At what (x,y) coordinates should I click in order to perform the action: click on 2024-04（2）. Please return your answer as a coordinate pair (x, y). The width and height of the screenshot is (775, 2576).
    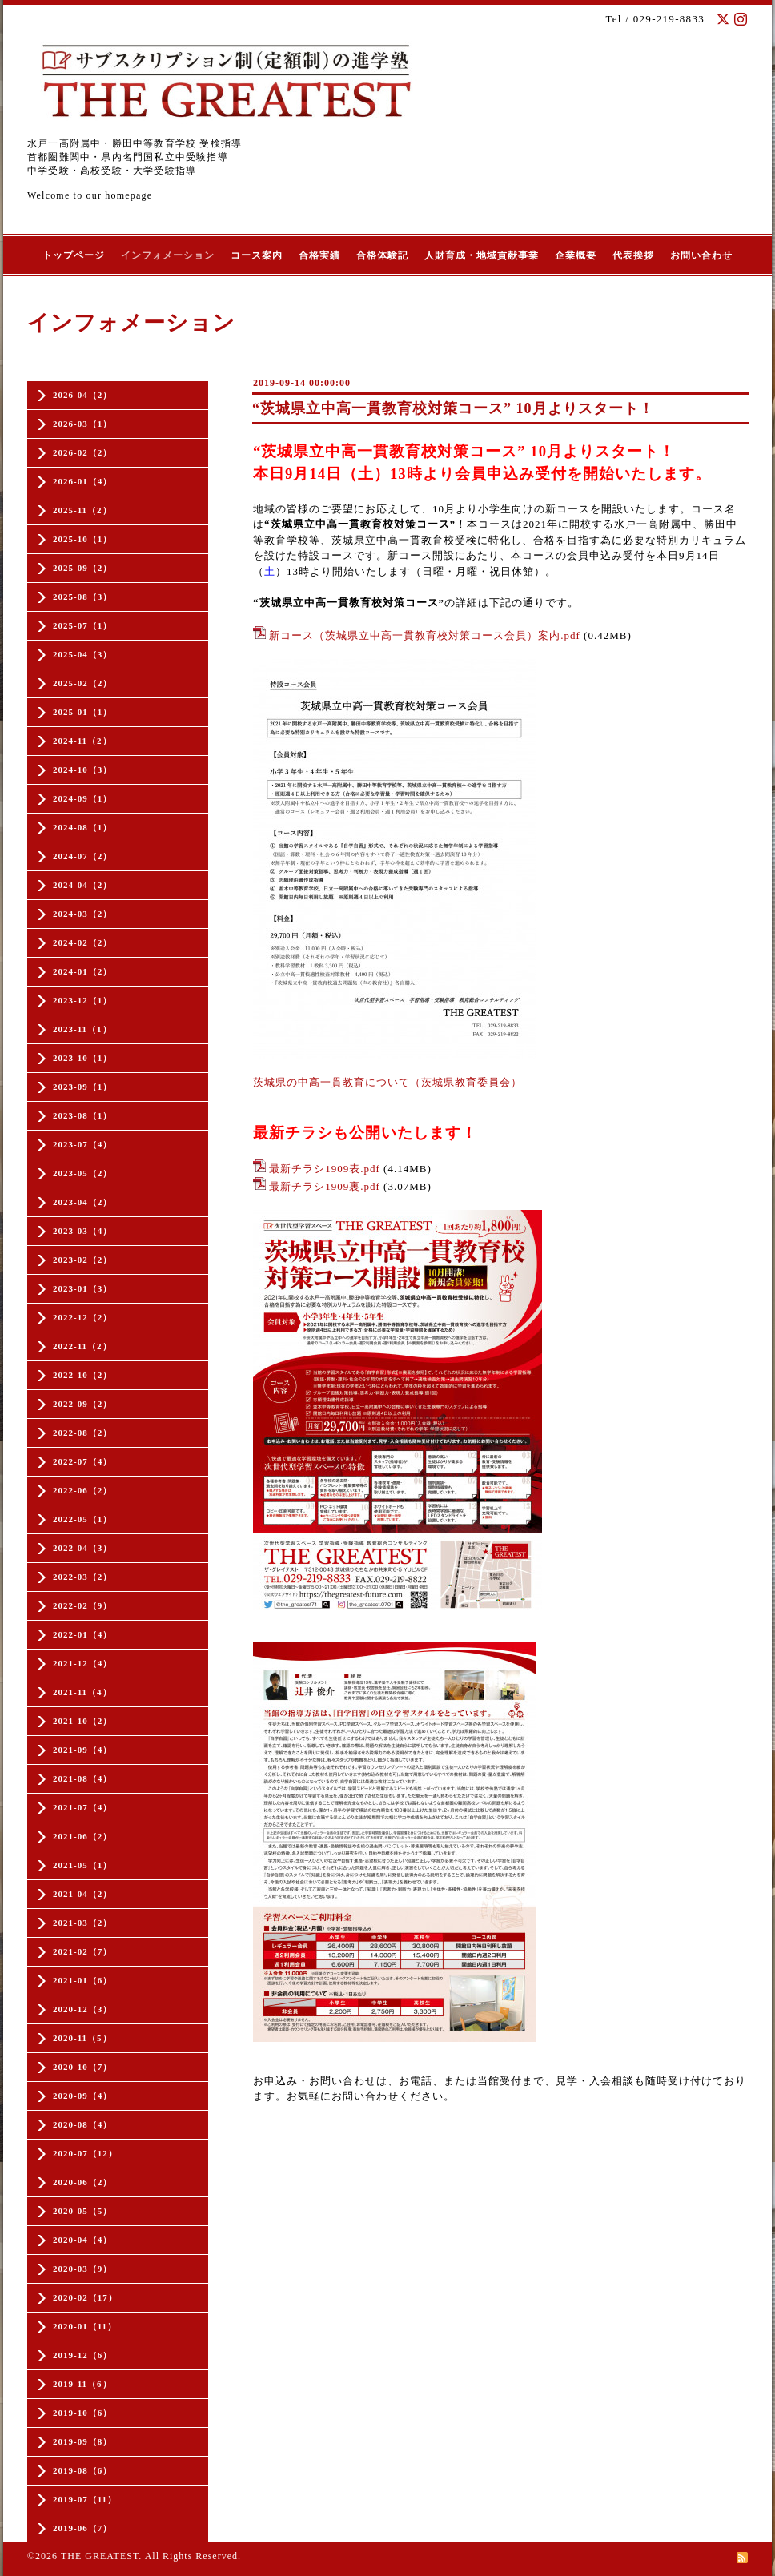
    Looking at the image, I should click on (82, 885).